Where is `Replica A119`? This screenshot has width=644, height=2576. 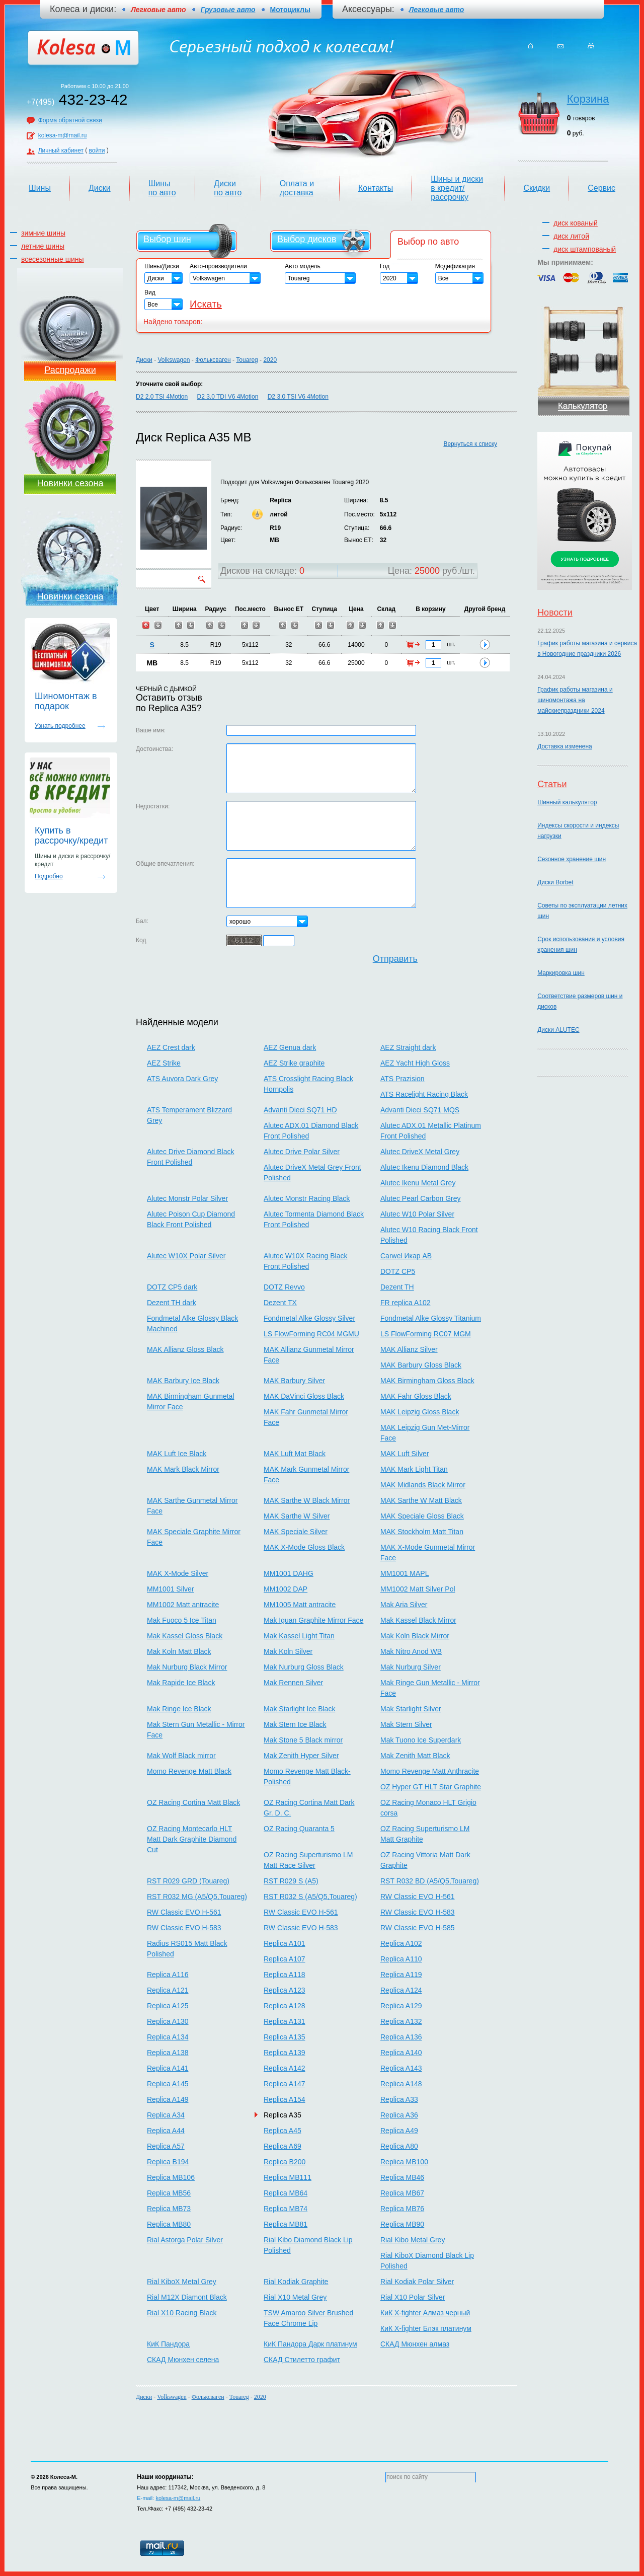 Replica A119 is located at coordinates (401, 1975).